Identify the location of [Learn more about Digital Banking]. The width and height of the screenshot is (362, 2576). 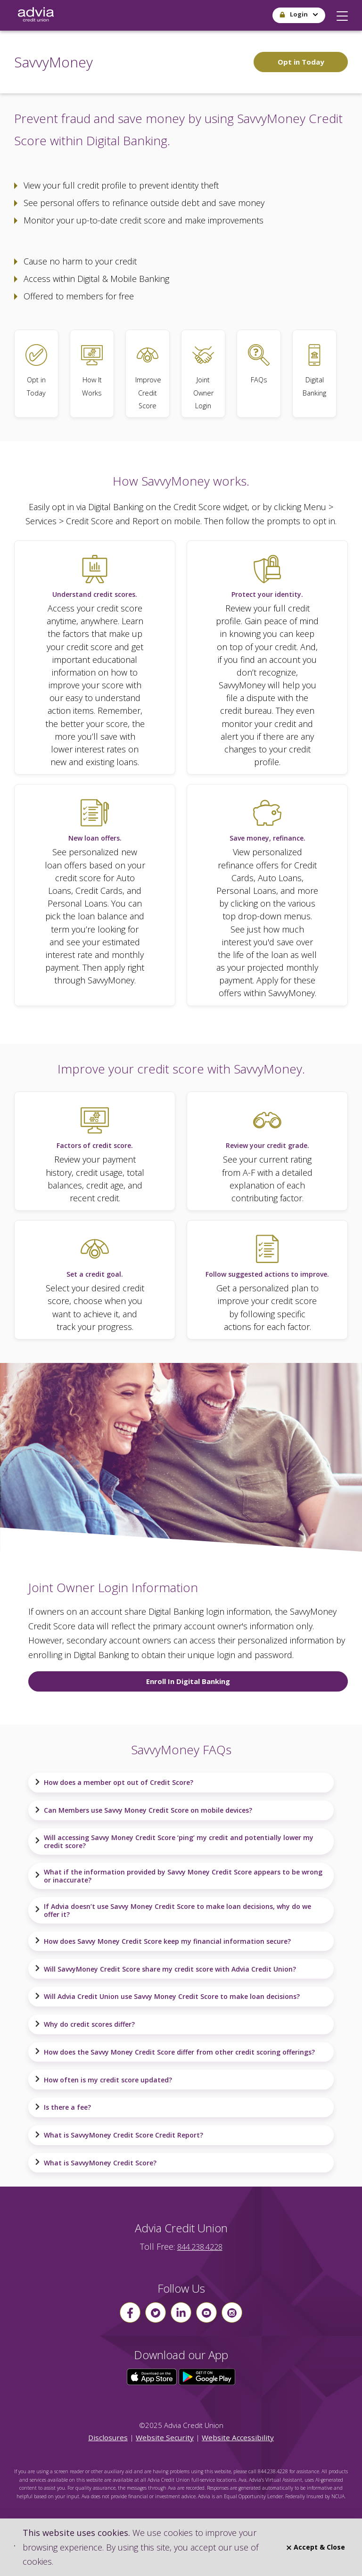
(314, 374).